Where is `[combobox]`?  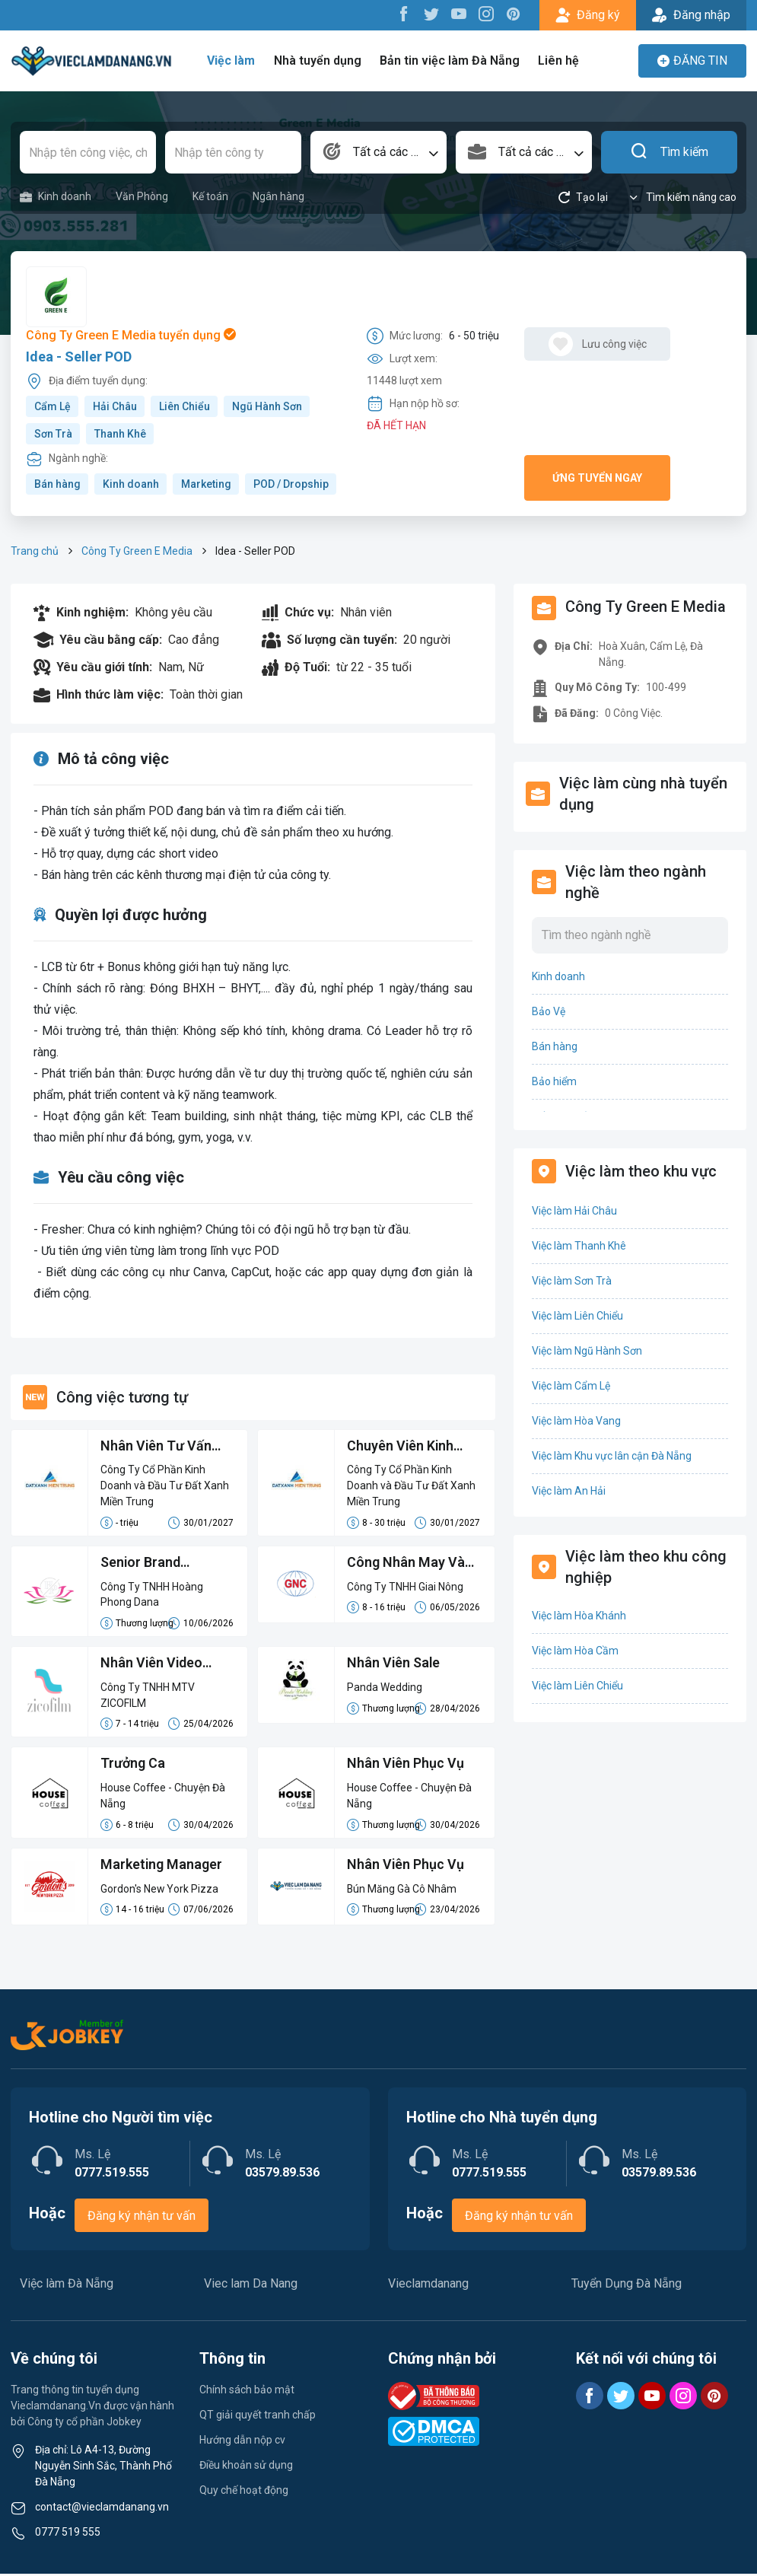
[combobox] is located at coordinates (378, 152).